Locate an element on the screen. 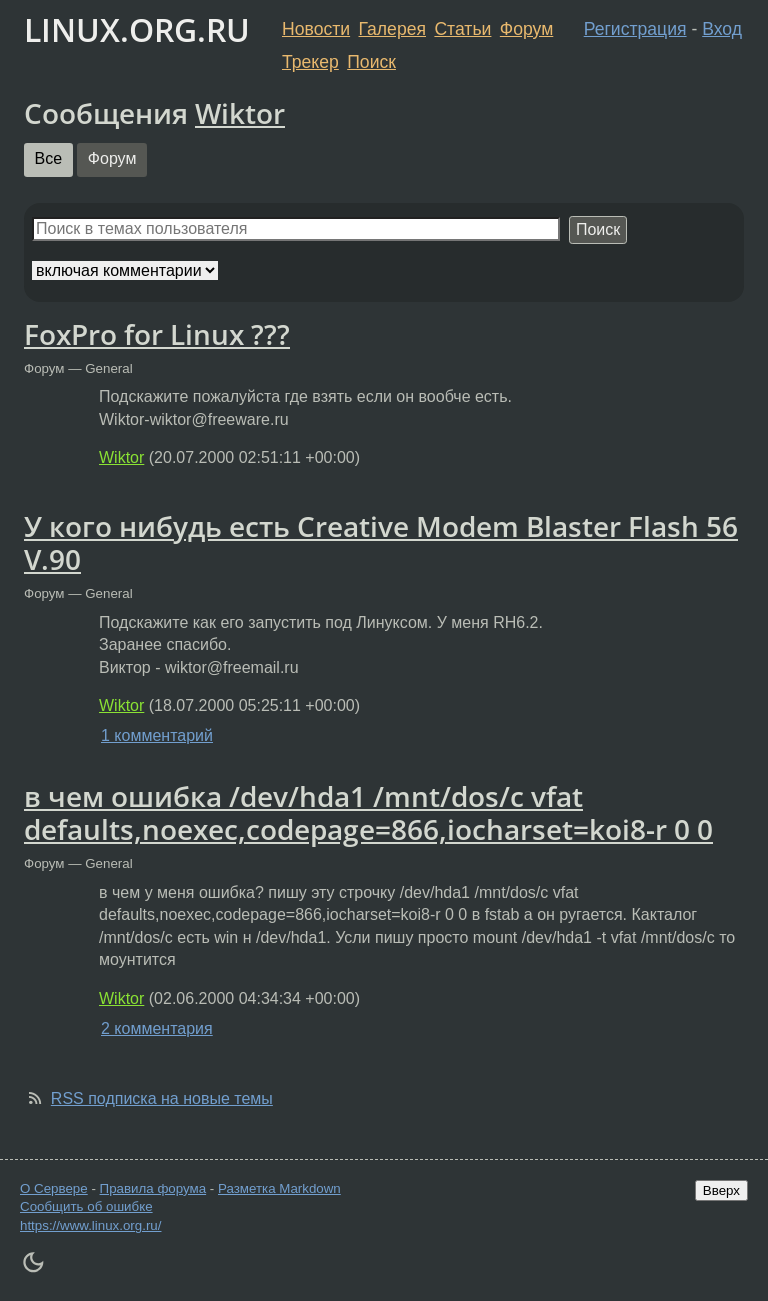  Регистрация is located at coordinates (635, 29).